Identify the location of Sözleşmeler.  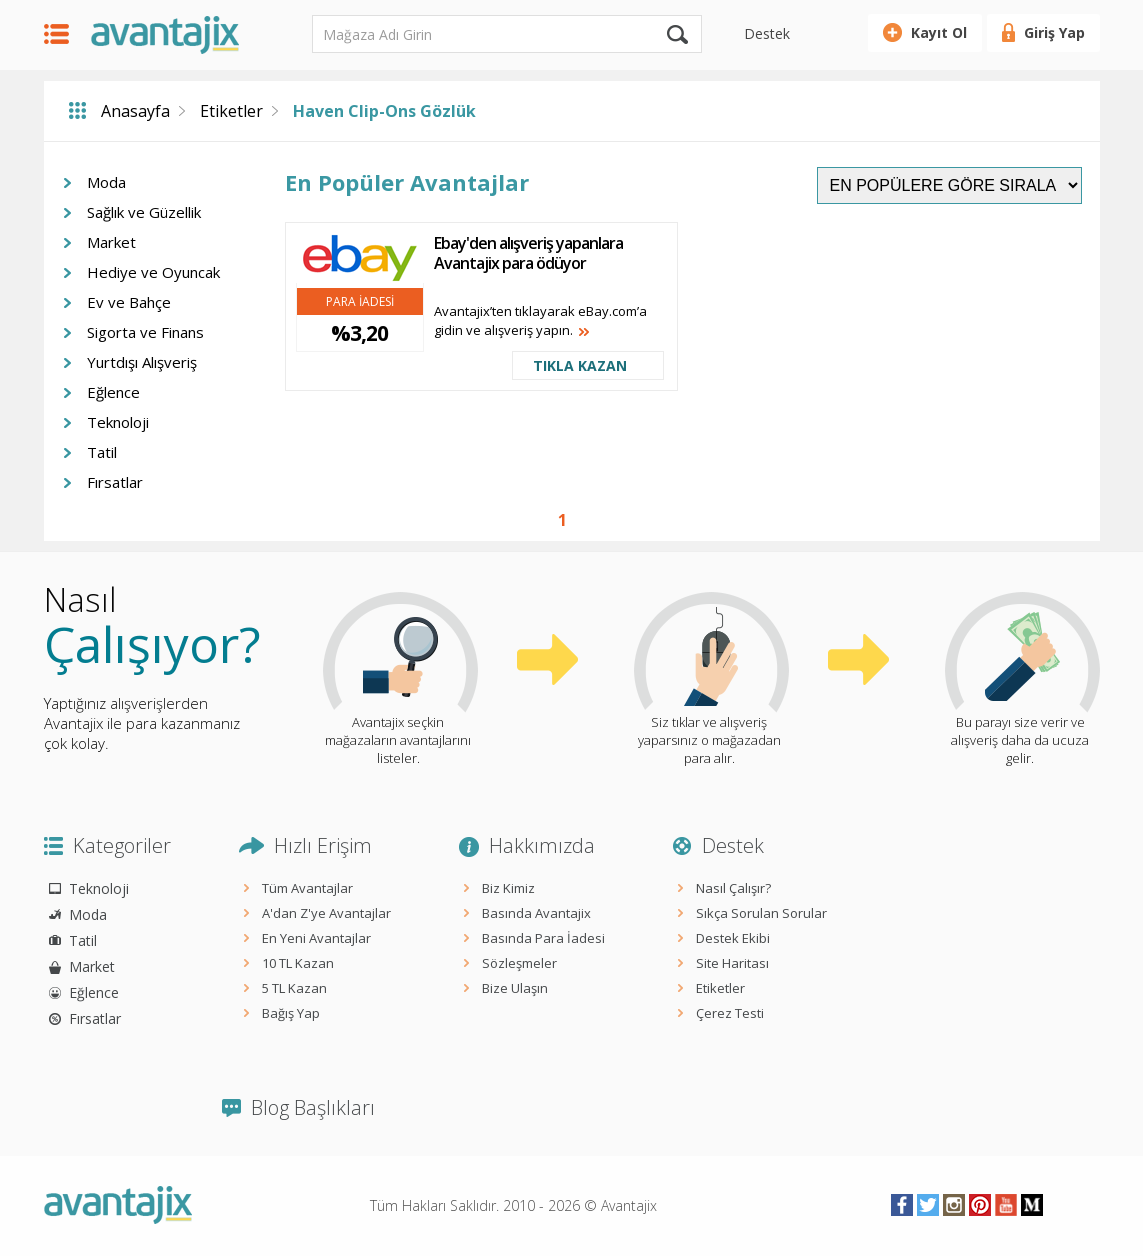
(519, 963).